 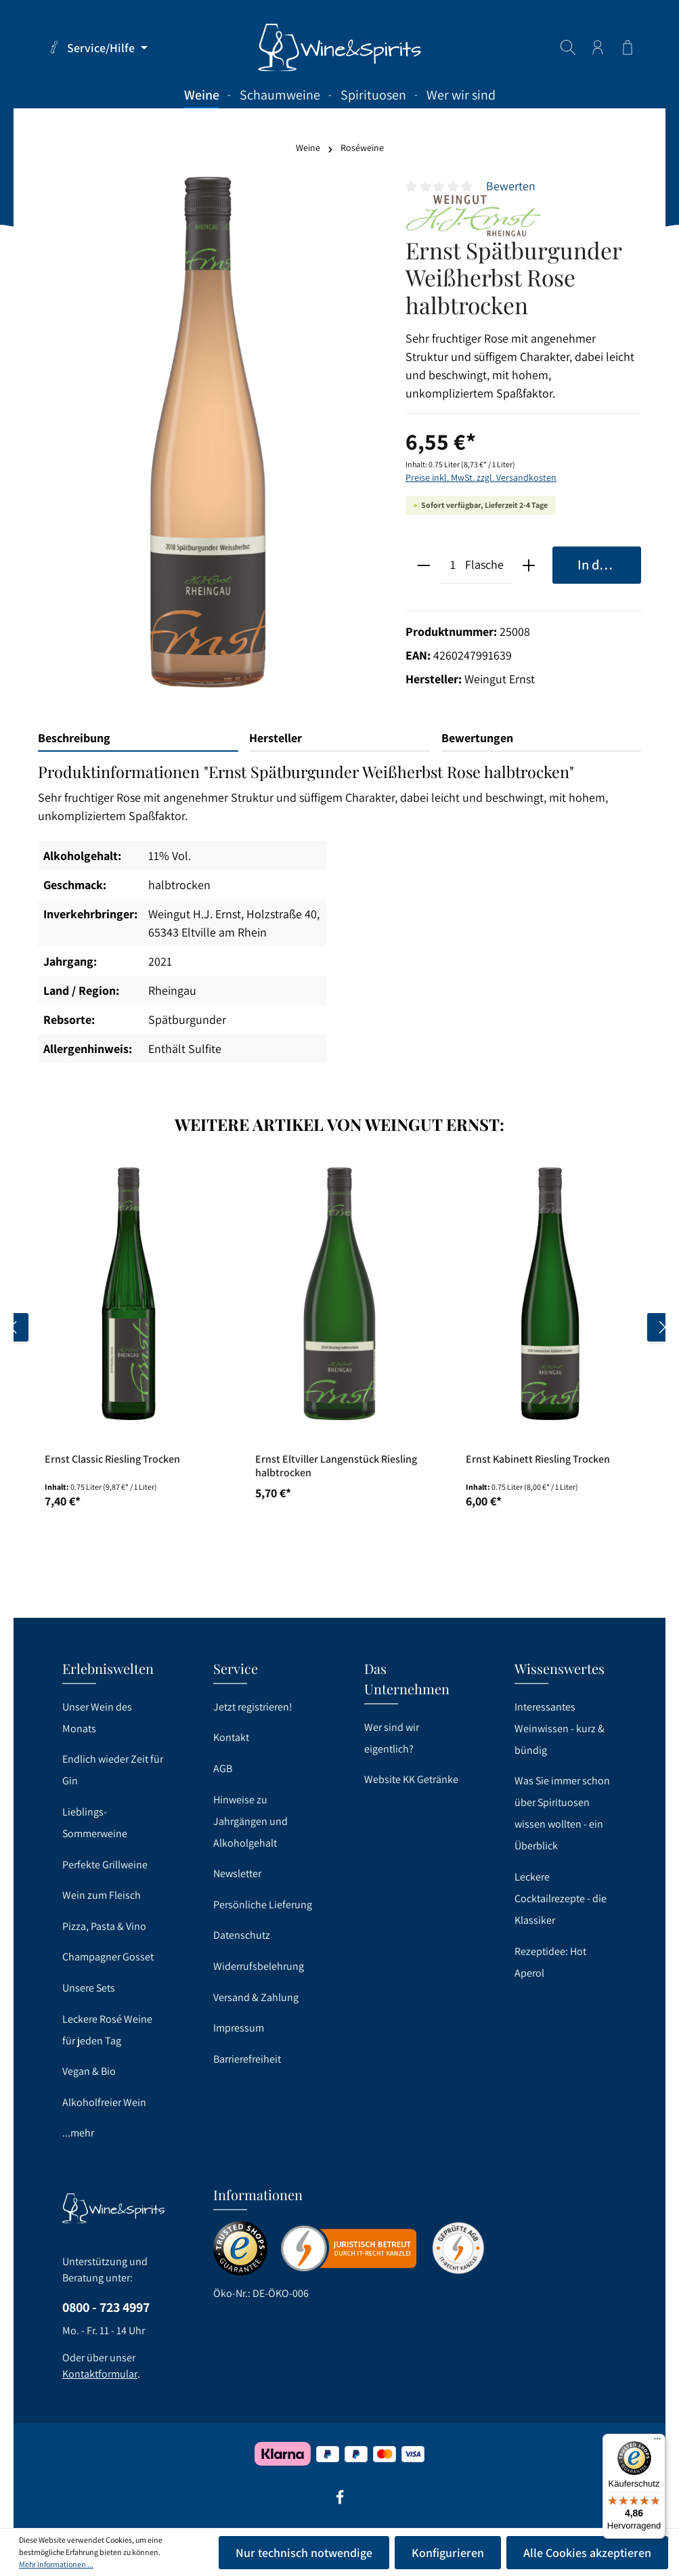 What do you see at coordinates (597, 47) in the screenshot?
I see `[Ihr Konto]` at bounding box center [597, 47].